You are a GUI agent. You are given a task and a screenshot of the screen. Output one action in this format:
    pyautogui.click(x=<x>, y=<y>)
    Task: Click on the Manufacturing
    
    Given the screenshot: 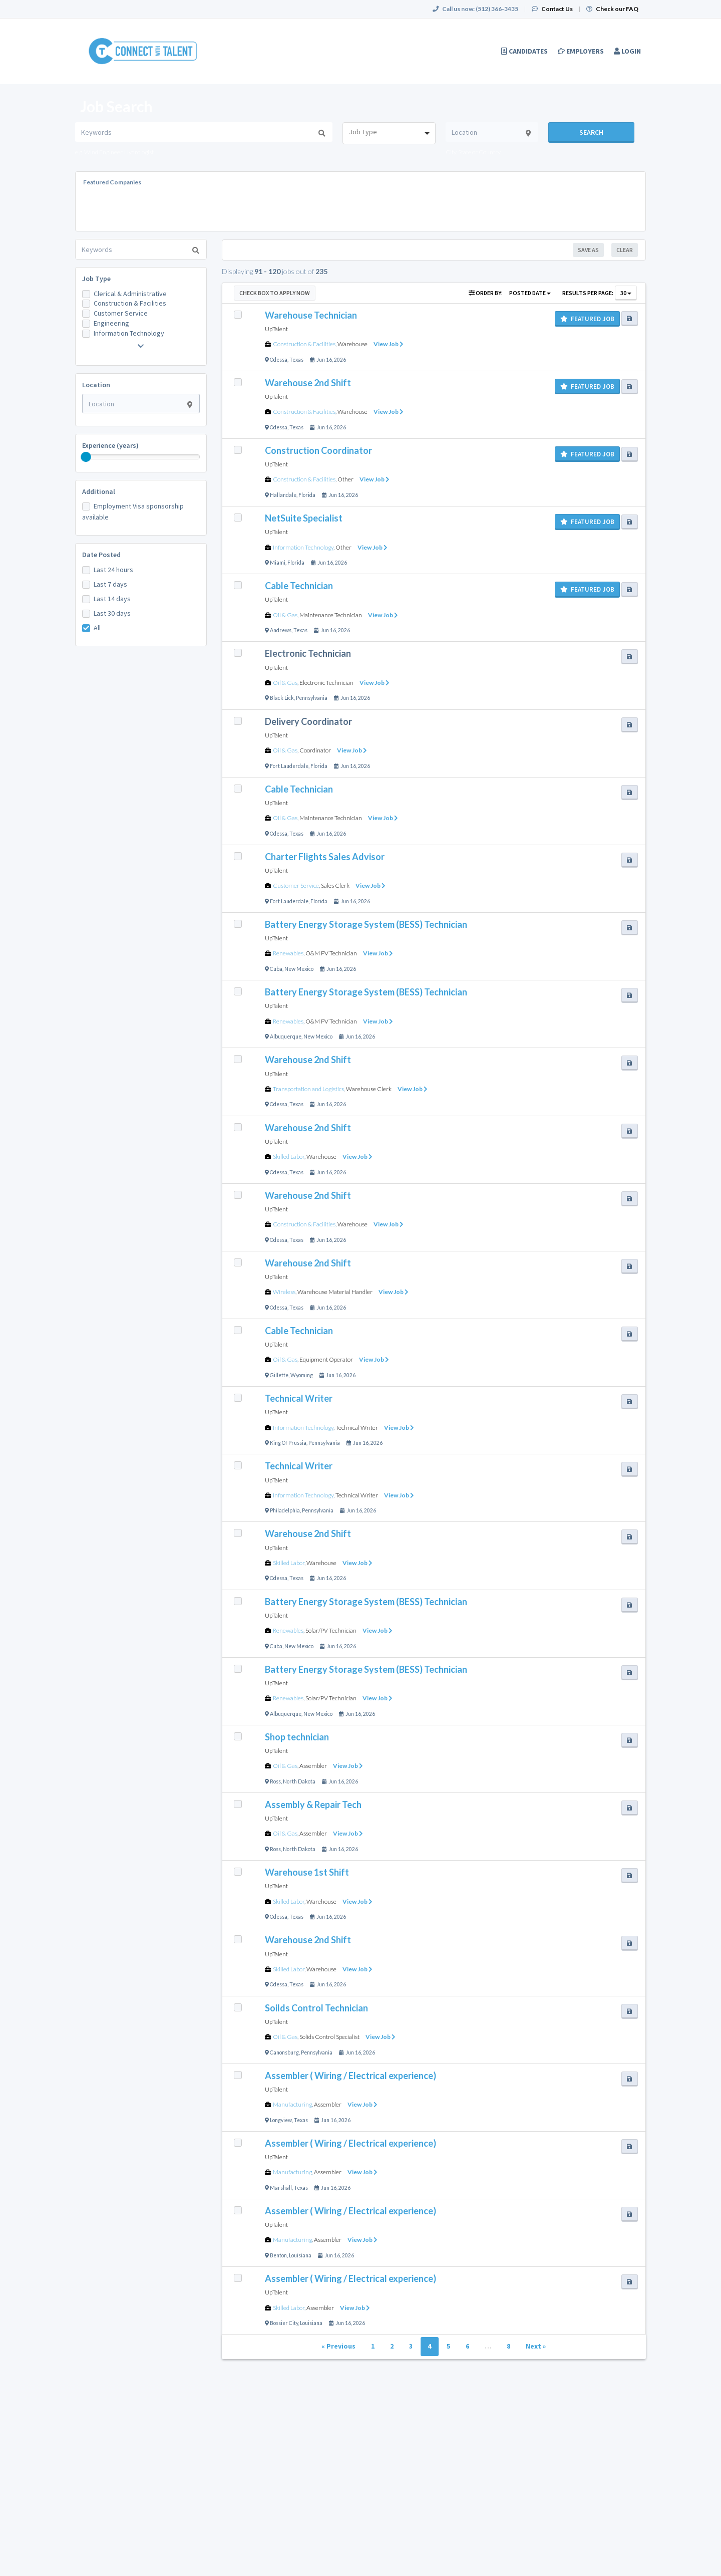 What is the action you would take?
    pyautogui.click(x=292, y=2104)
    